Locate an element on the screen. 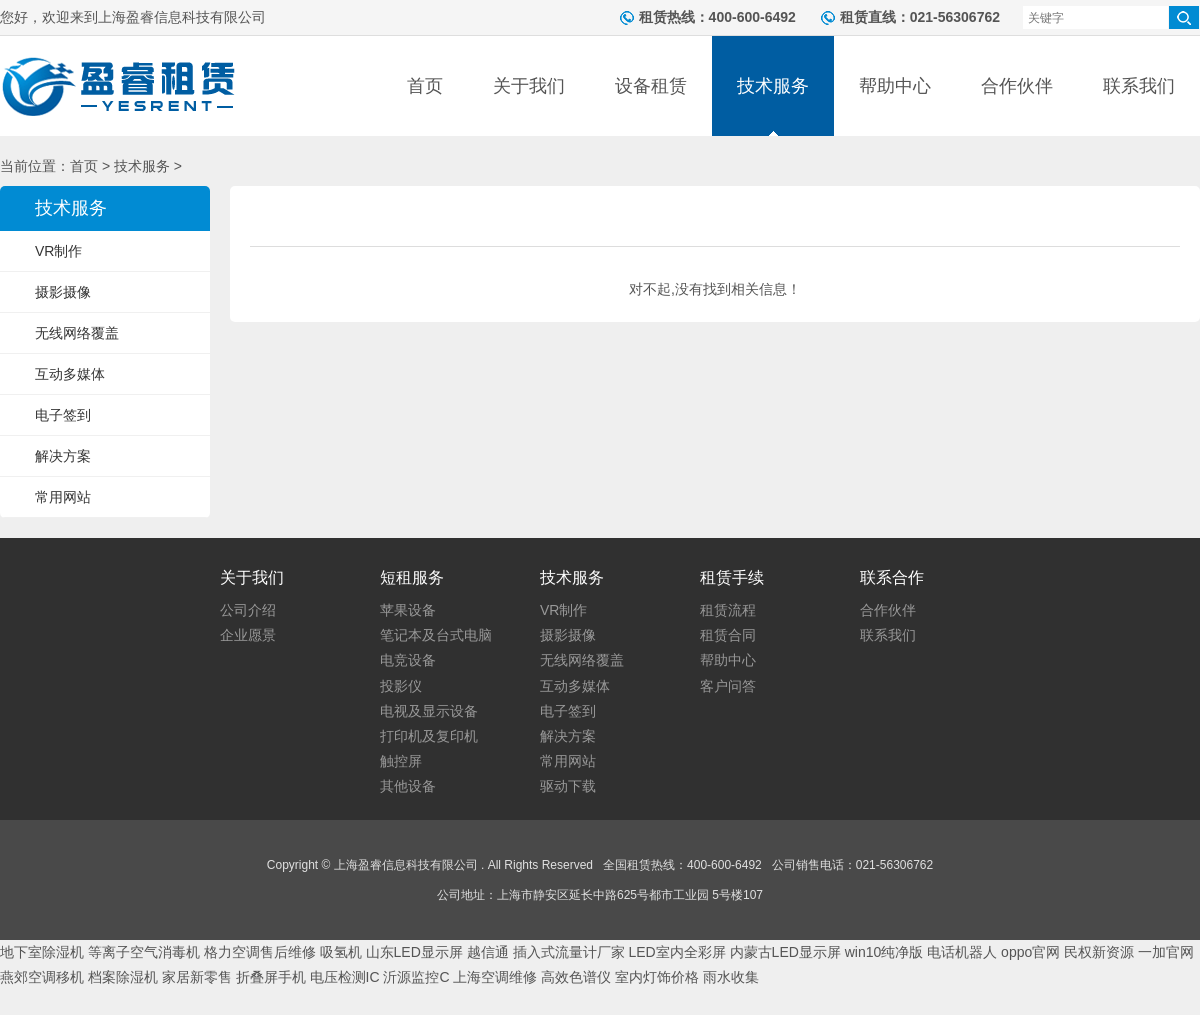  技术服务 is located at coordinates (773, 86).